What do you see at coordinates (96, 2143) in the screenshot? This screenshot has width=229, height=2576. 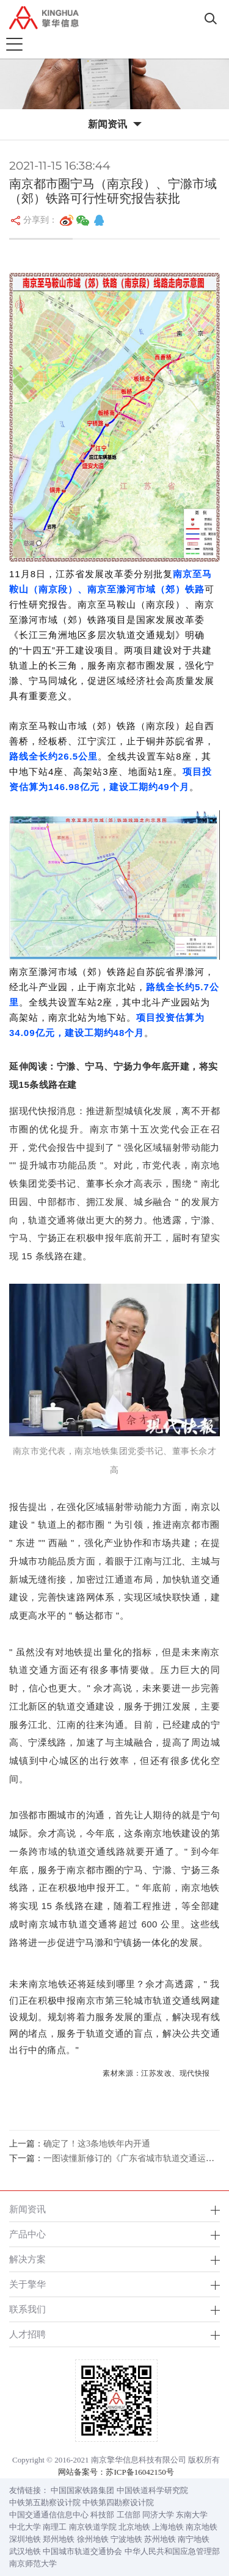 I see `确定了！这3条地铁年内开通` at bounding box center [96, 2143].